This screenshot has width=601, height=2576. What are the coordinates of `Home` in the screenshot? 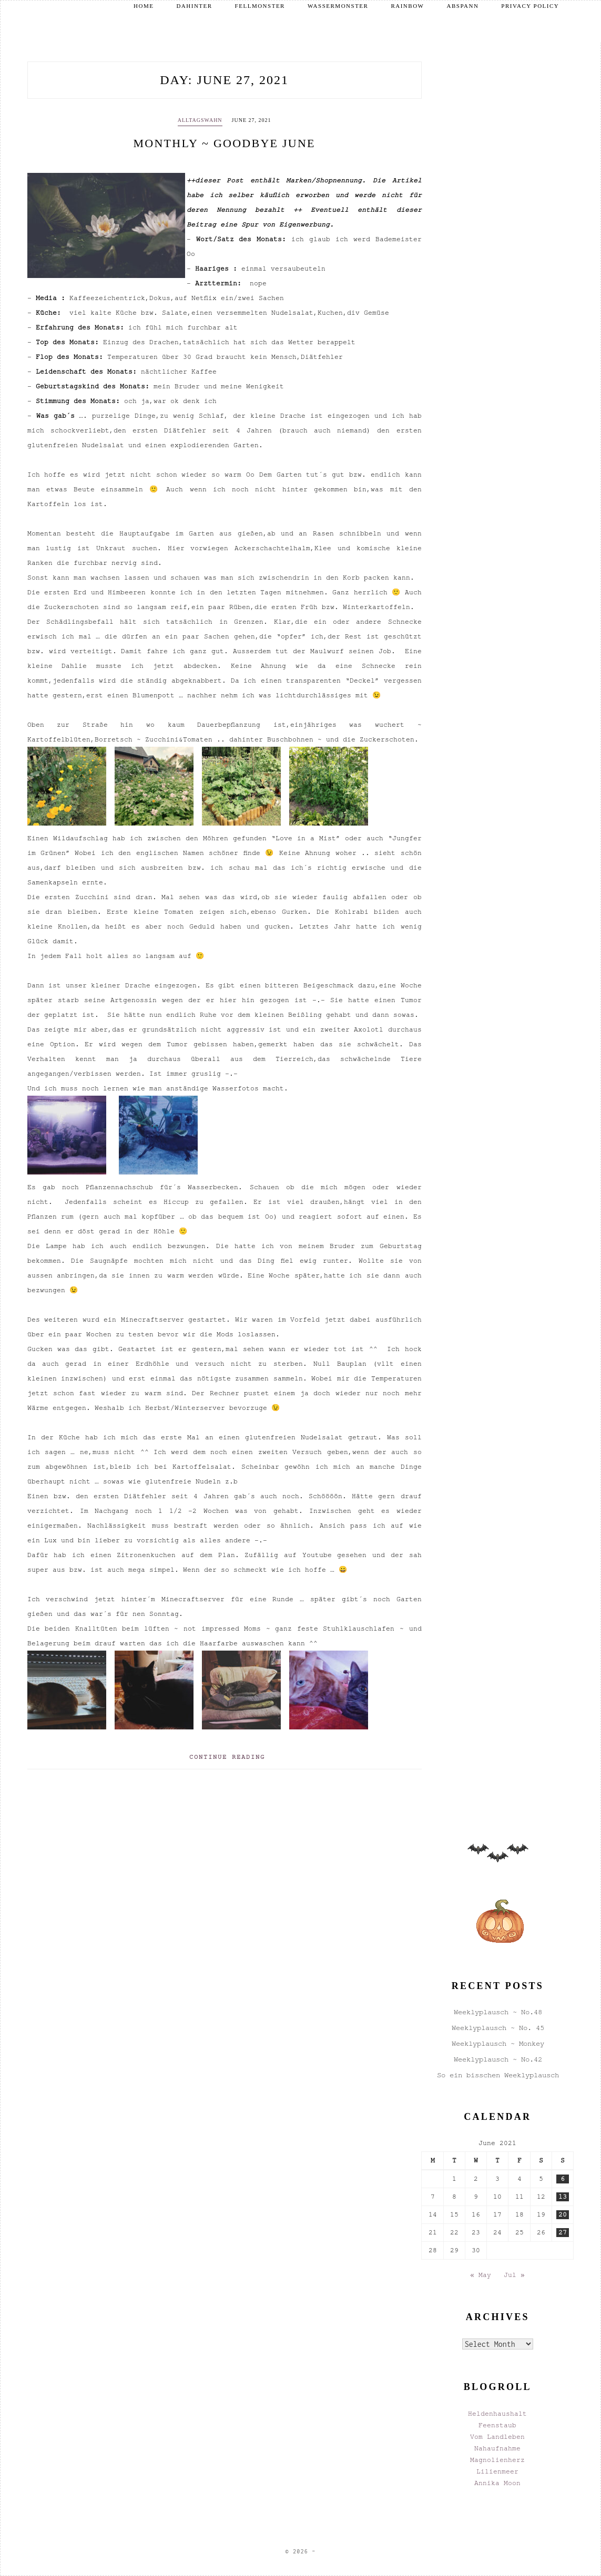 It's located at (144, 6).